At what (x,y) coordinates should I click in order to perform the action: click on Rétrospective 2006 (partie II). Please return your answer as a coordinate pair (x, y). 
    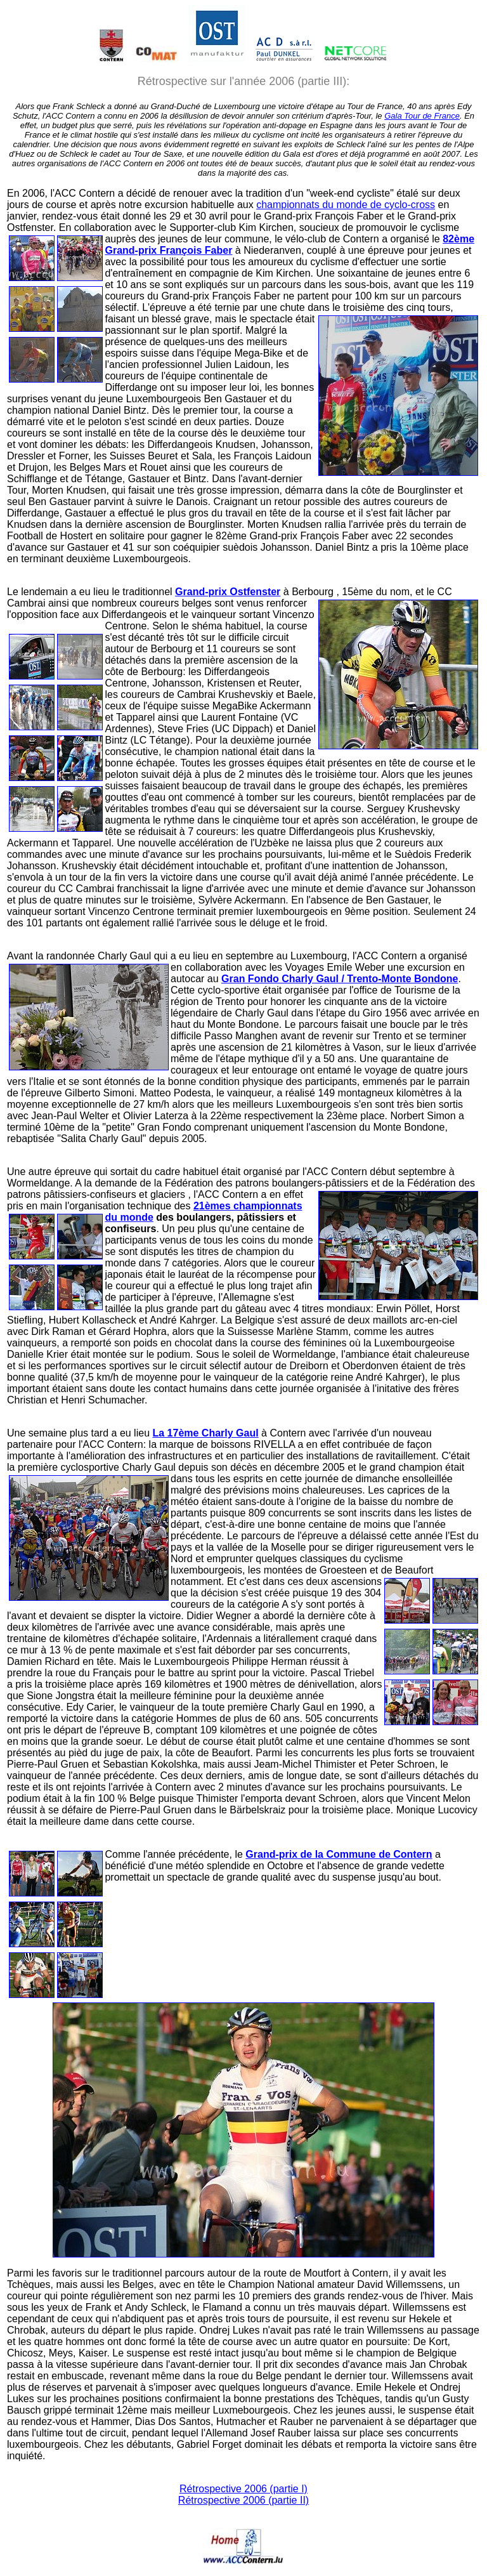
    Looking at the image, I should click on (243, 2500).